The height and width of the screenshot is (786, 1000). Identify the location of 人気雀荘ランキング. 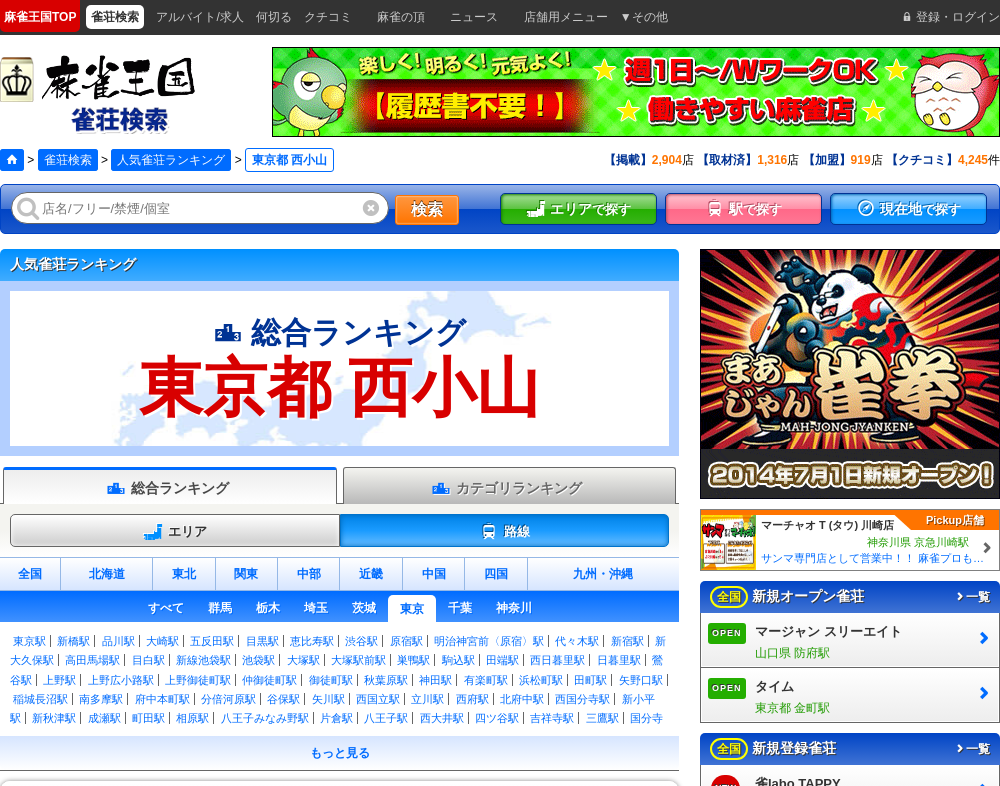
(171, 160).